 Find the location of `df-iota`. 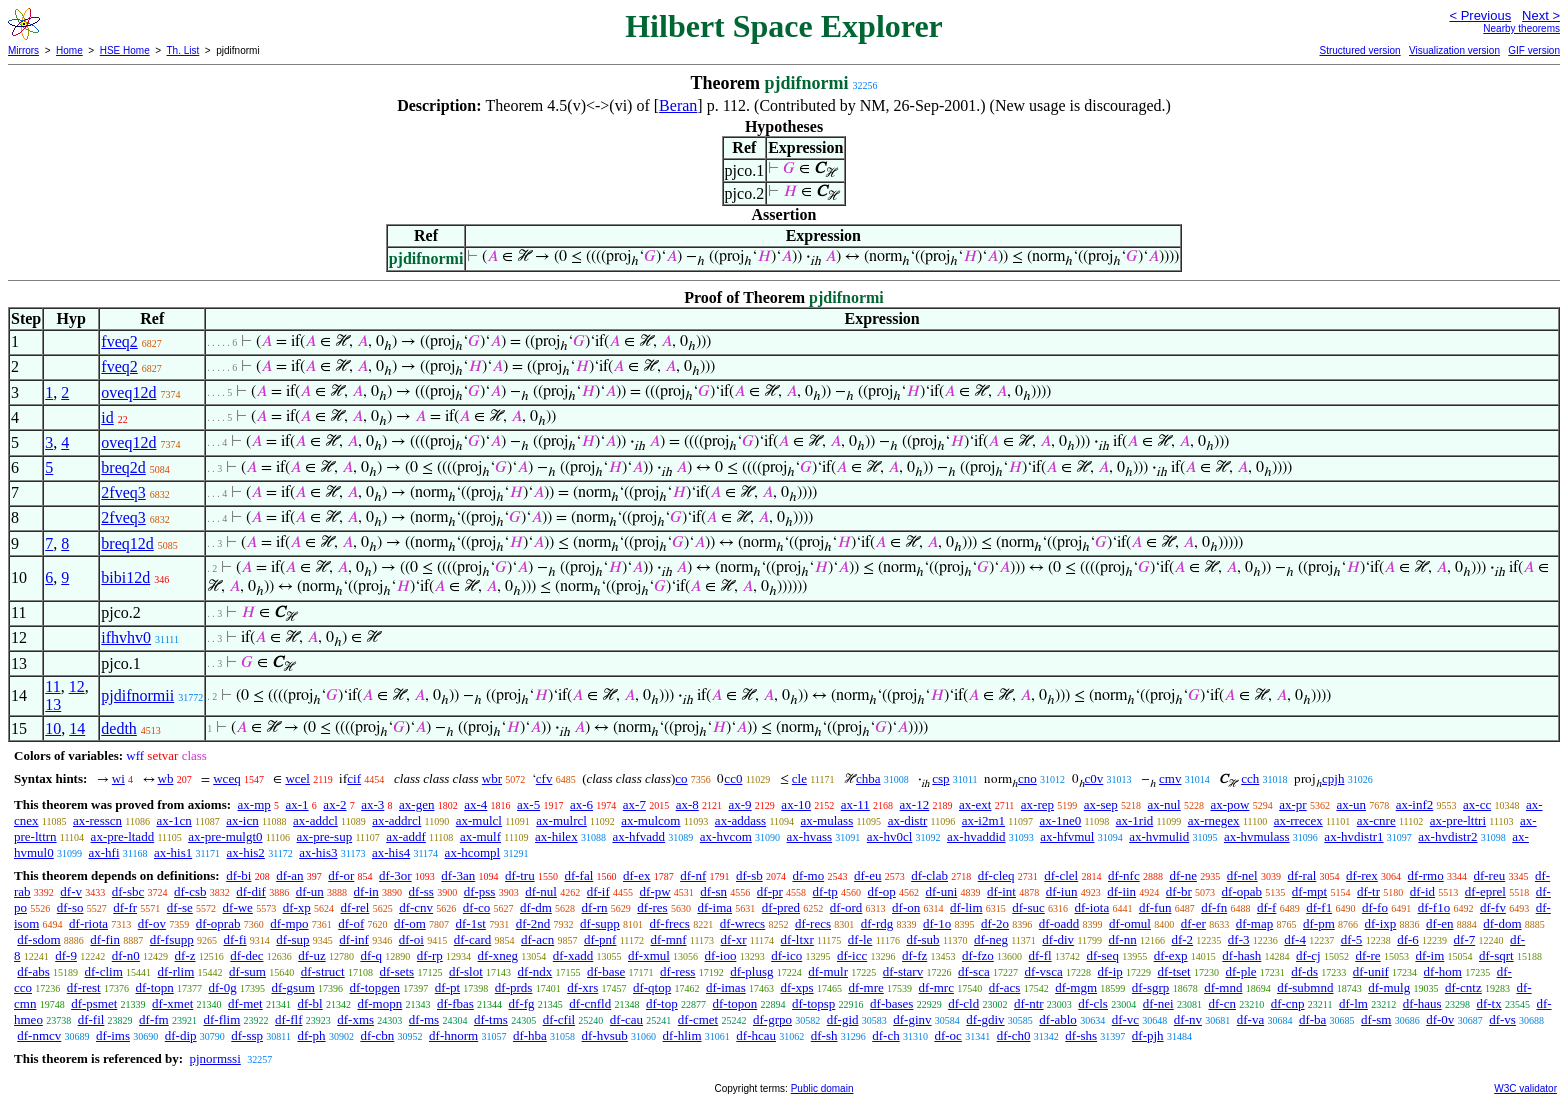

df-iota is located at coordinates (1092, 907).